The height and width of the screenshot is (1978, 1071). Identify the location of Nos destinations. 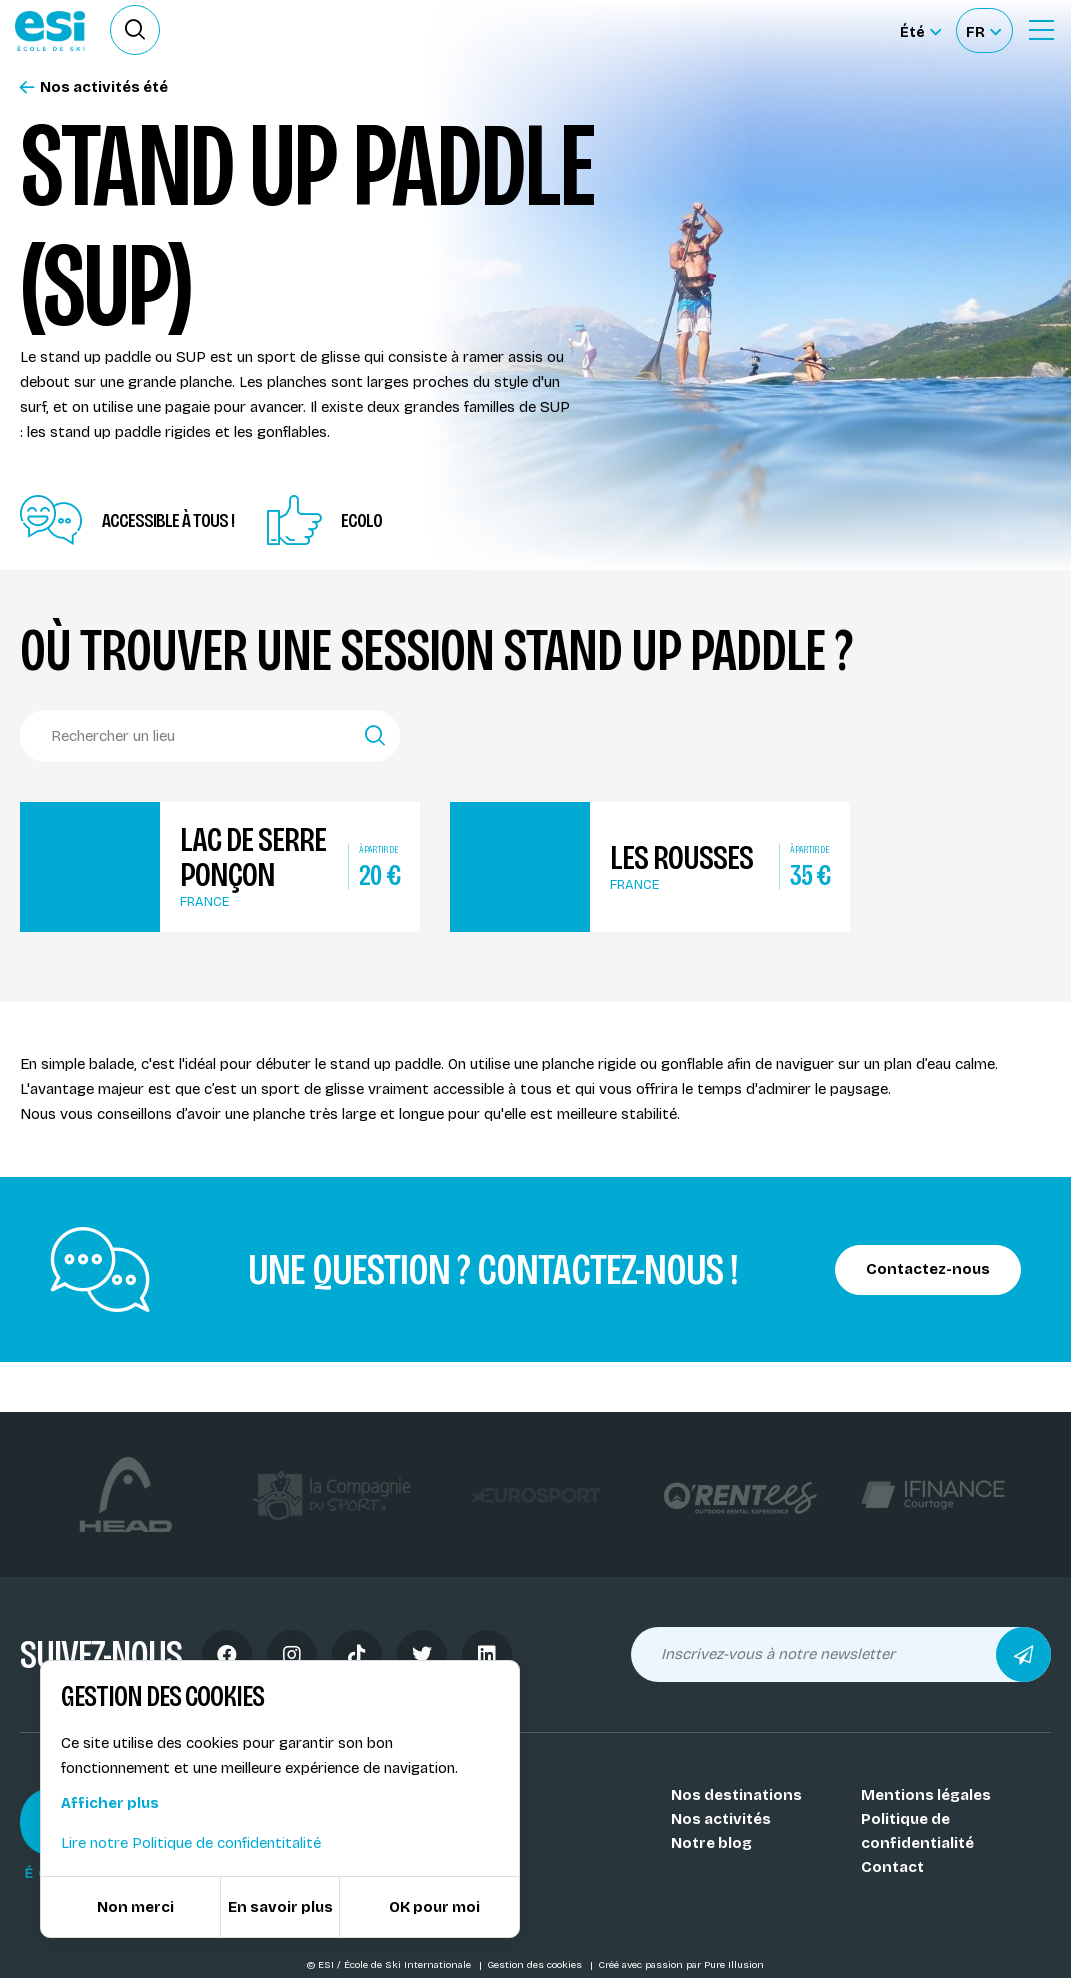
(736, 1795).